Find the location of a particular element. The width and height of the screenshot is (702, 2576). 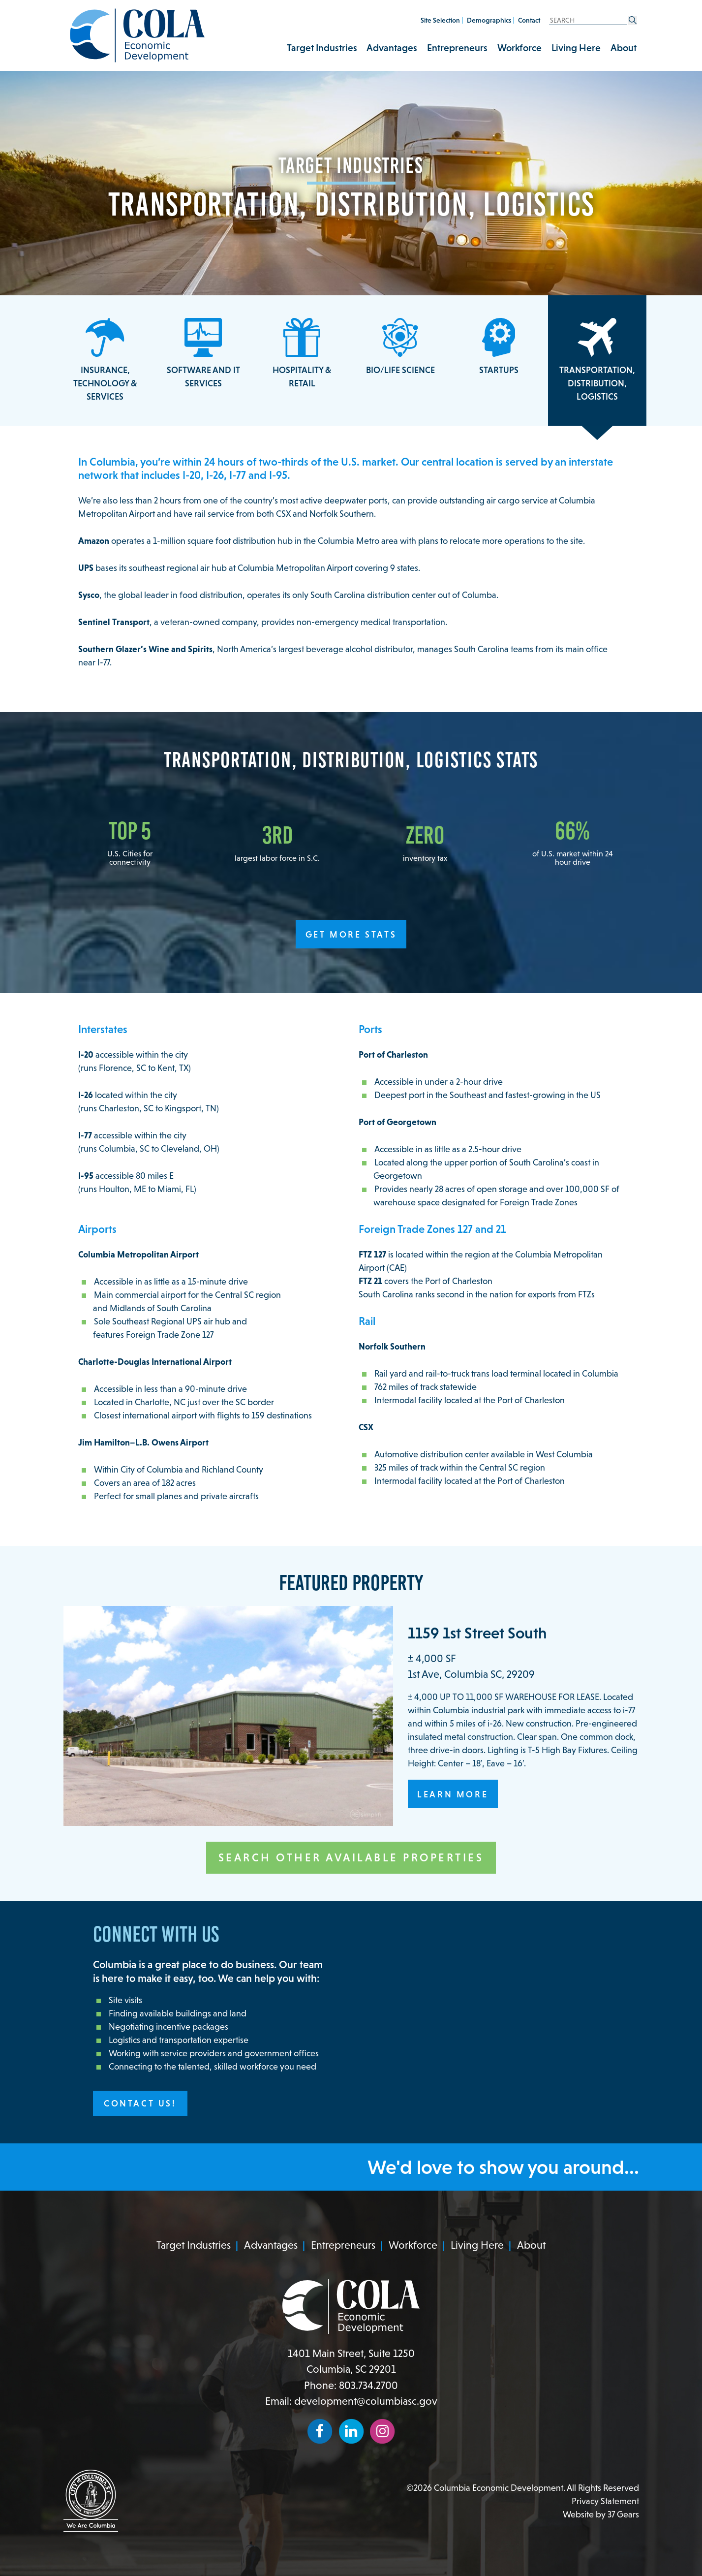

Get More Stats is located at coordinates (351, 934).